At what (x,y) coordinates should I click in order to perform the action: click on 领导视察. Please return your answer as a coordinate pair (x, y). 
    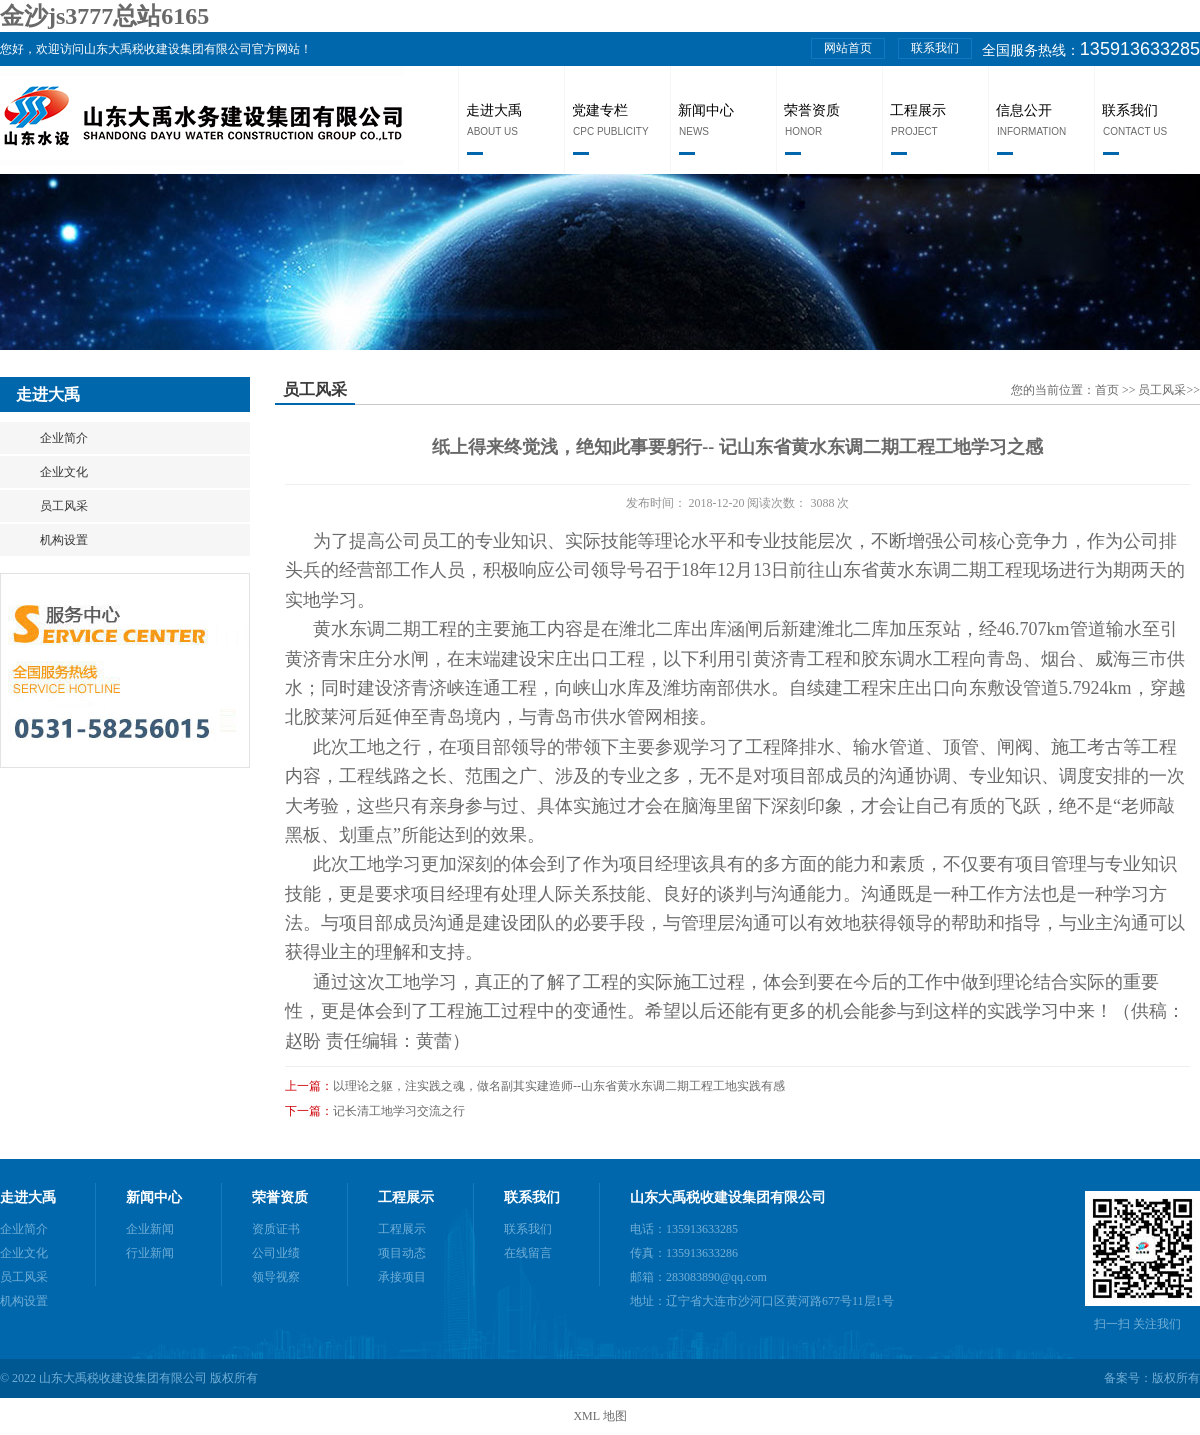
    Looking at the image, I should click on (276, 1277).